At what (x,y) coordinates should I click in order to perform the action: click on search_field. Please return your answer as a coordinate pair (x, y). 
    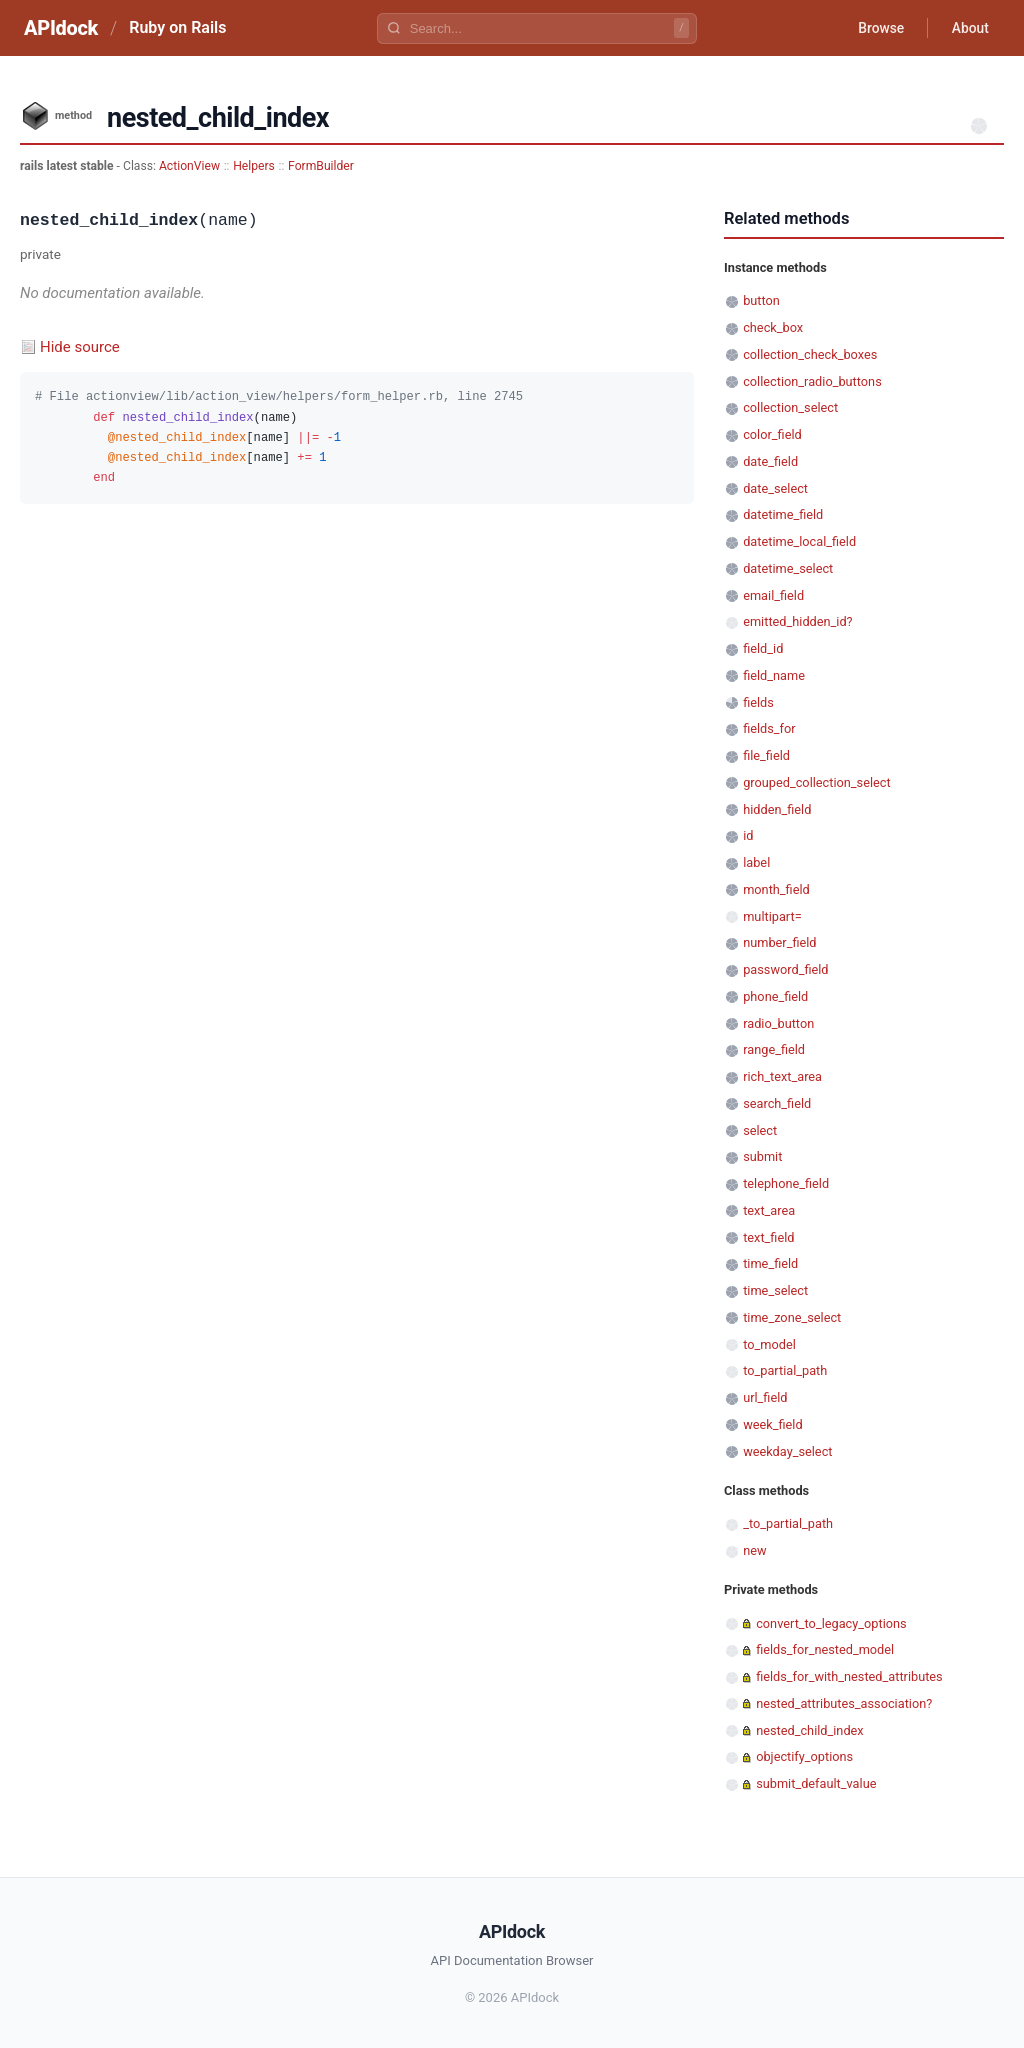
    Looking at the image, I should click on (777, 1103).